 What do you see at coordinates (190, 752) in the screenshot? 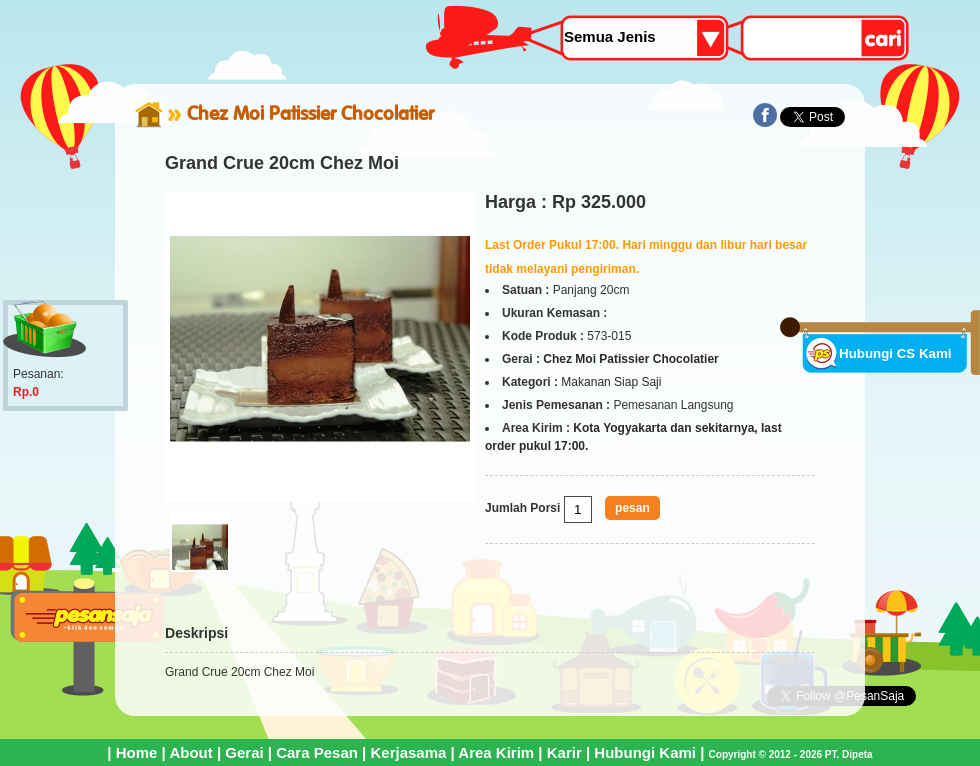
I see `About` at bounding box center [190, 752].